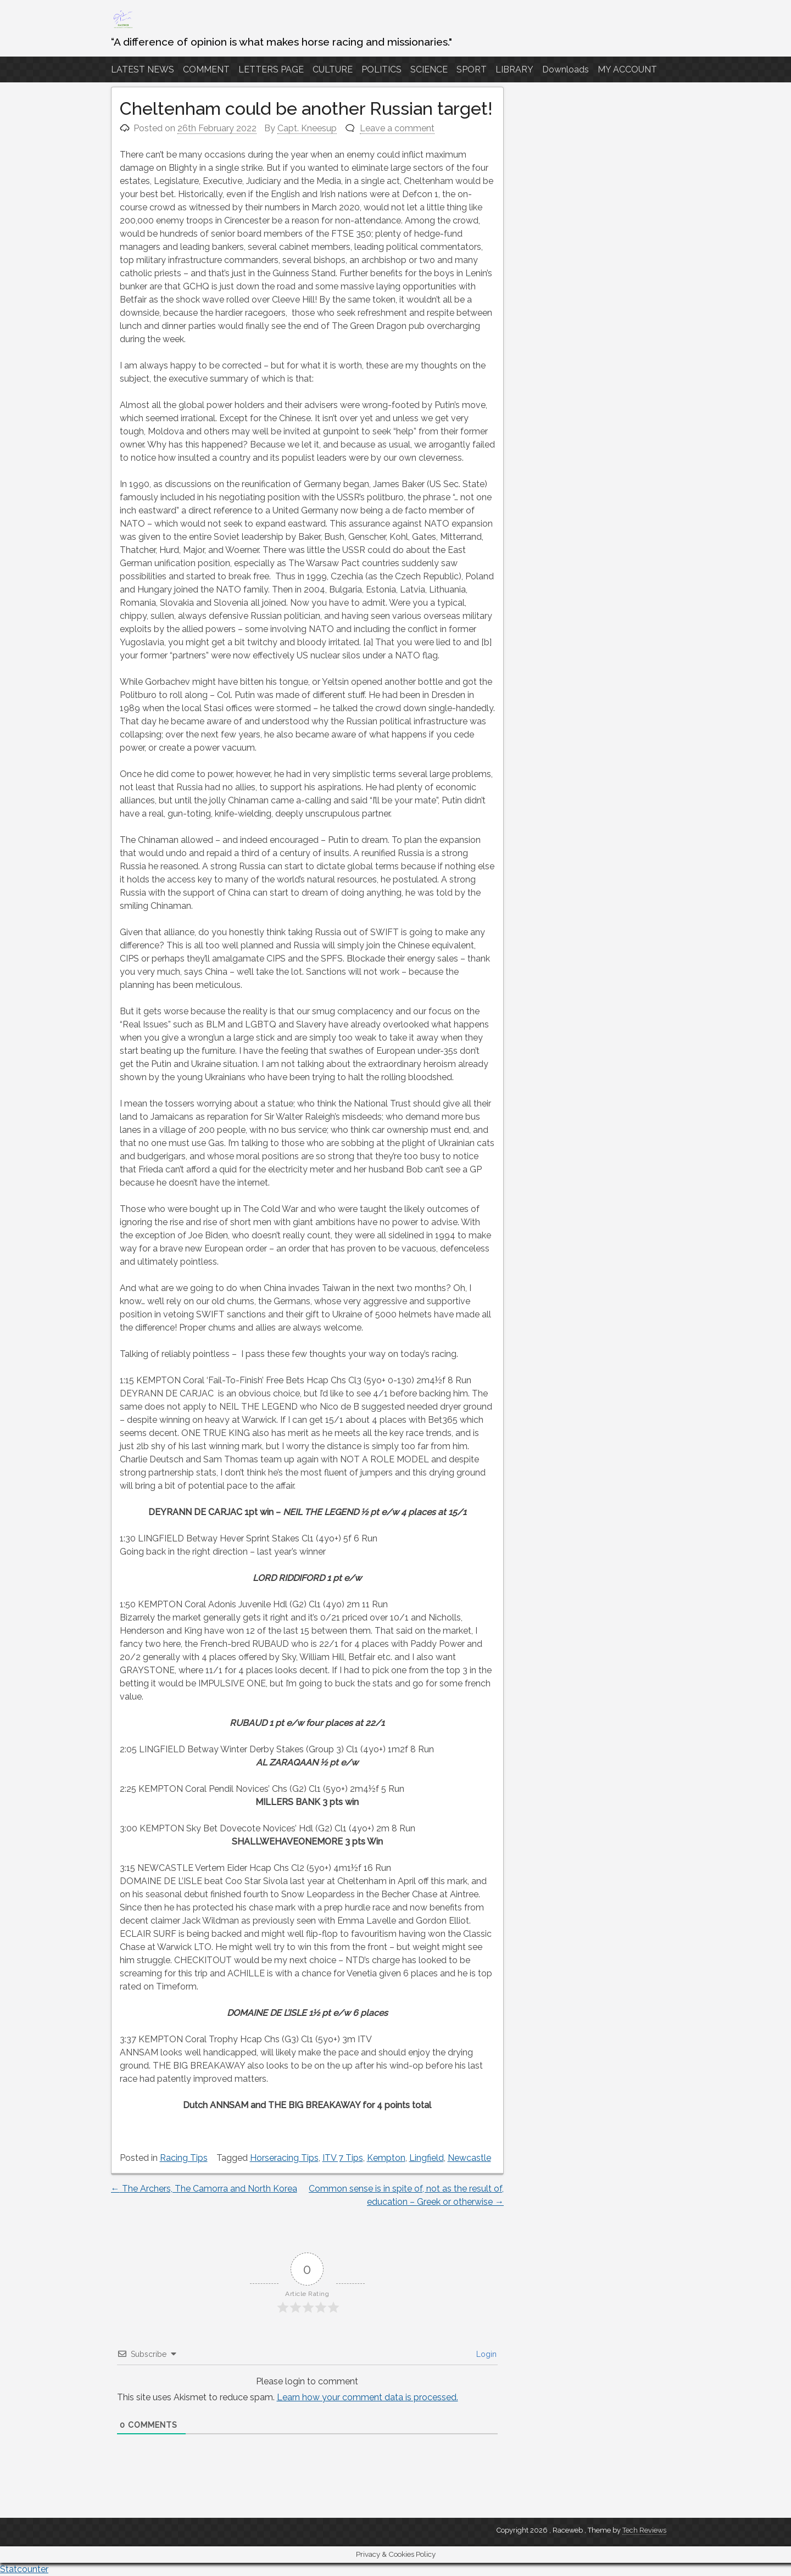  I want to click on CULTURE, so click(333, 69).